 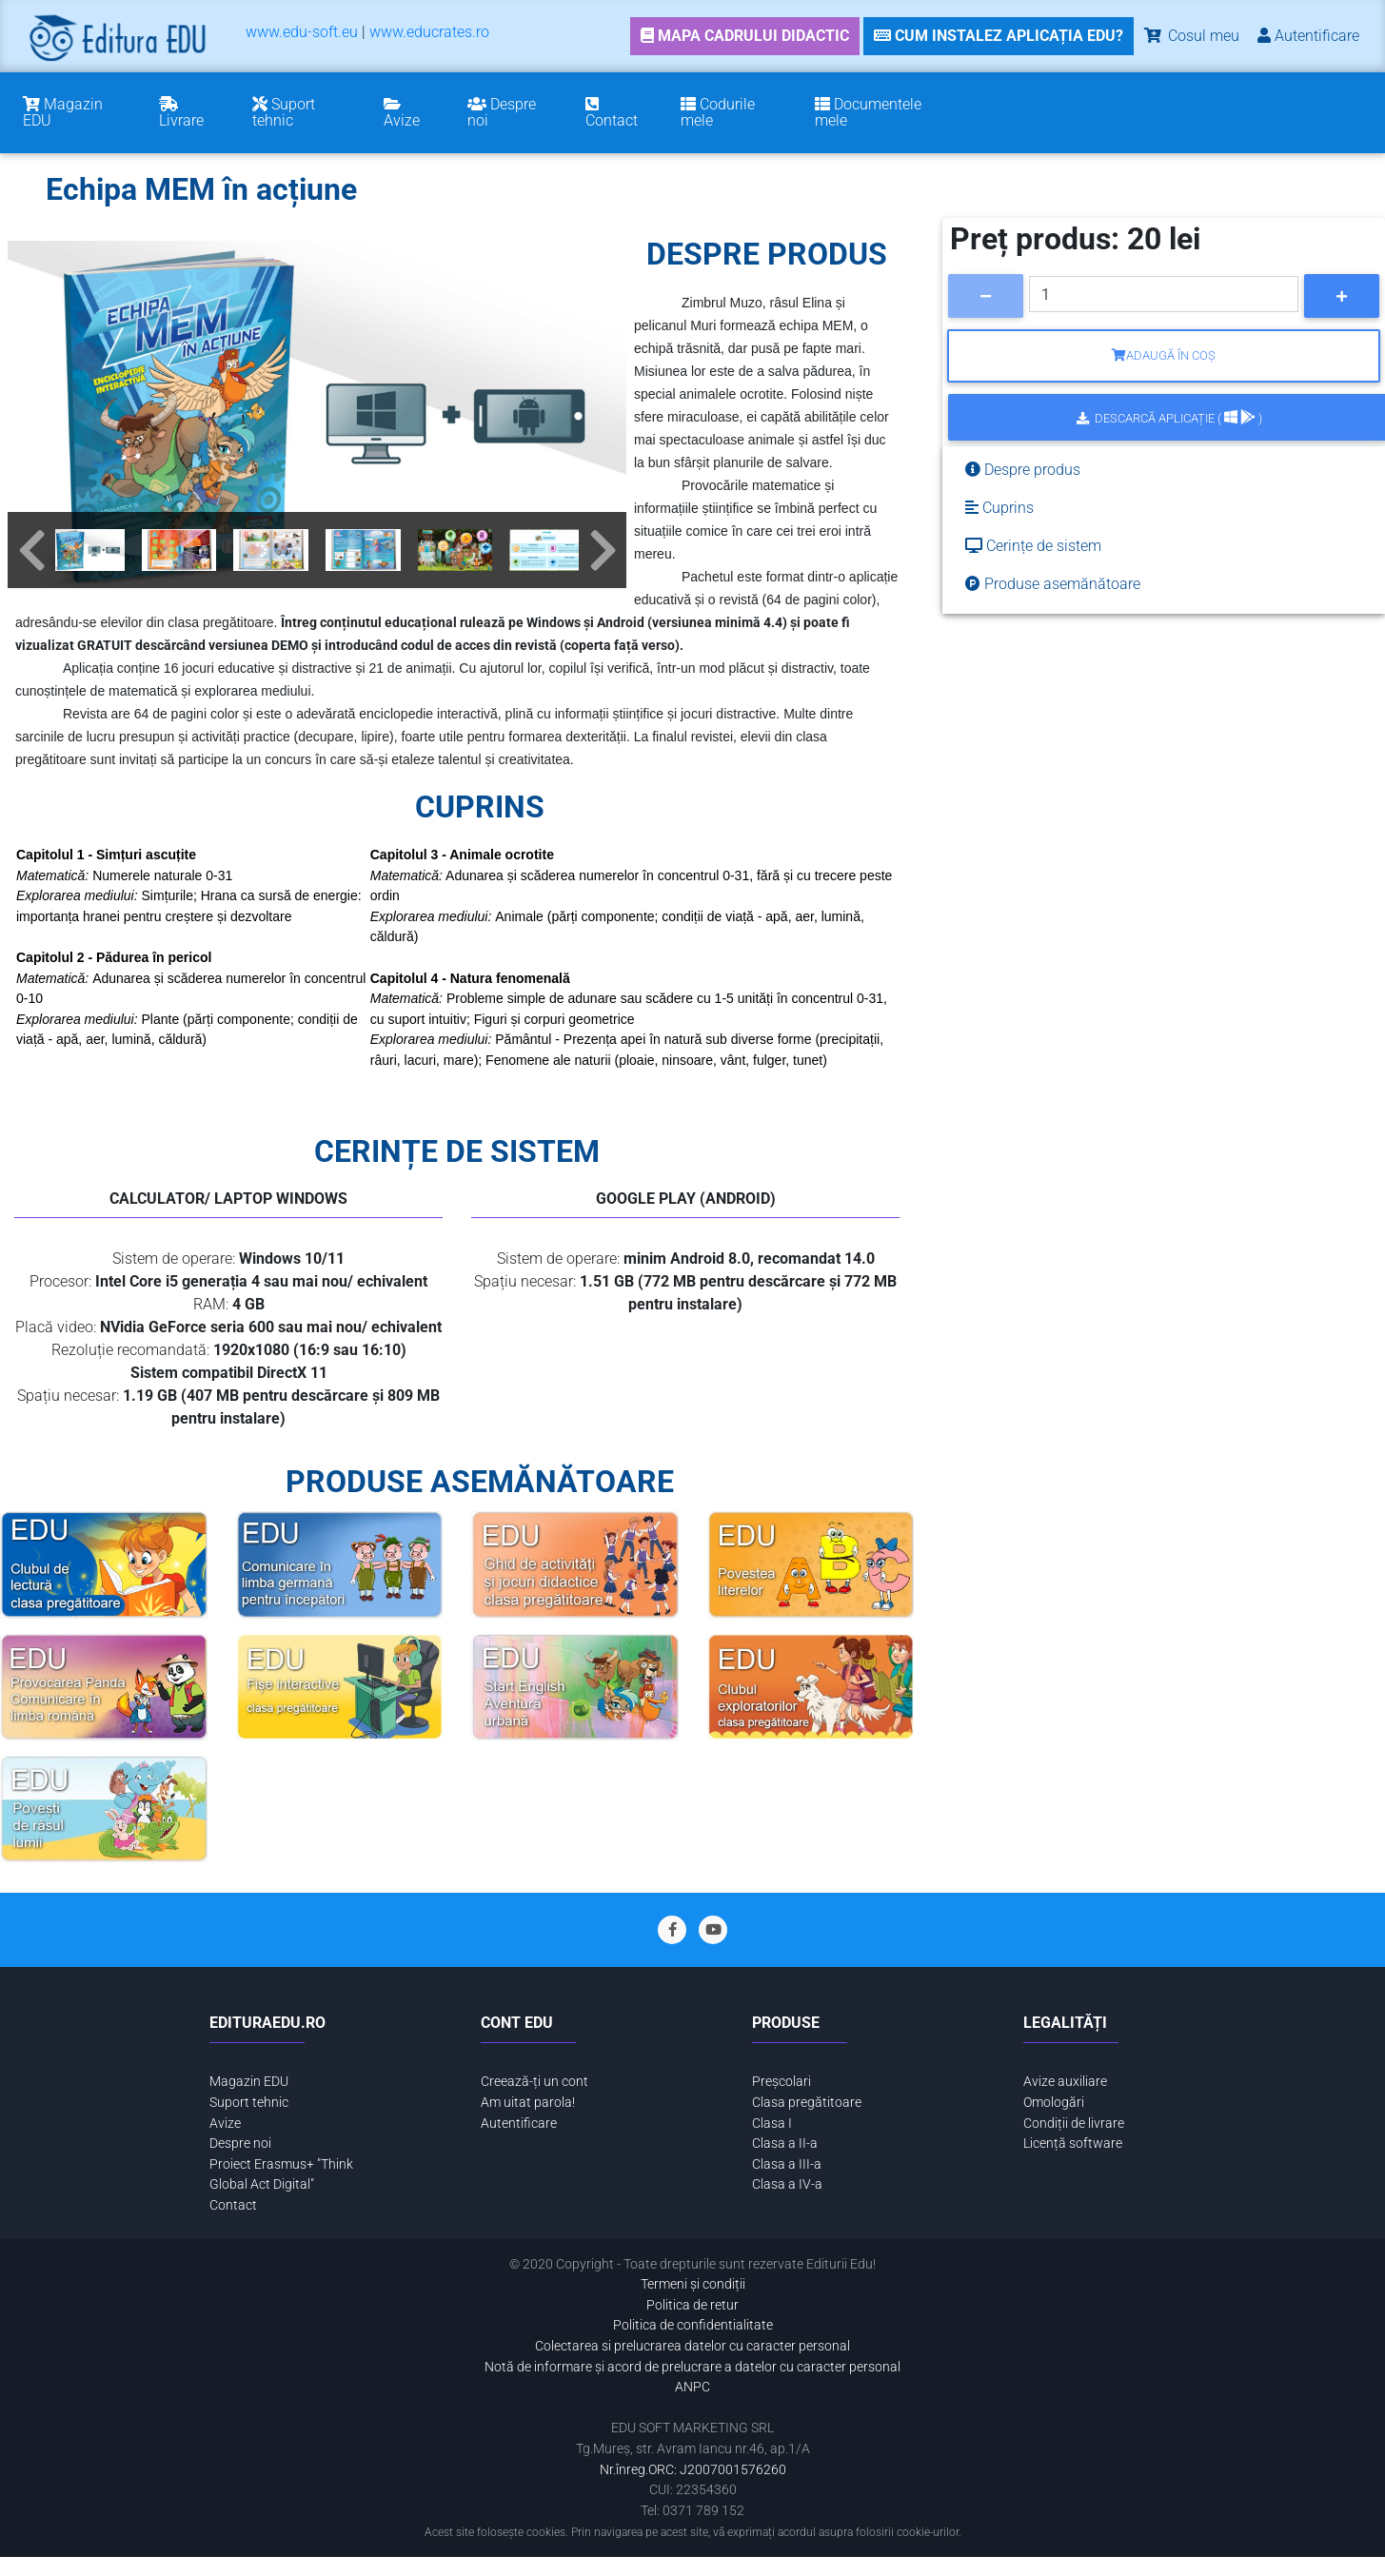 What do you see at coordinates (781, 2082) in the screenshot?
I see `Preșcolari` at bounding box center [781, 2082].